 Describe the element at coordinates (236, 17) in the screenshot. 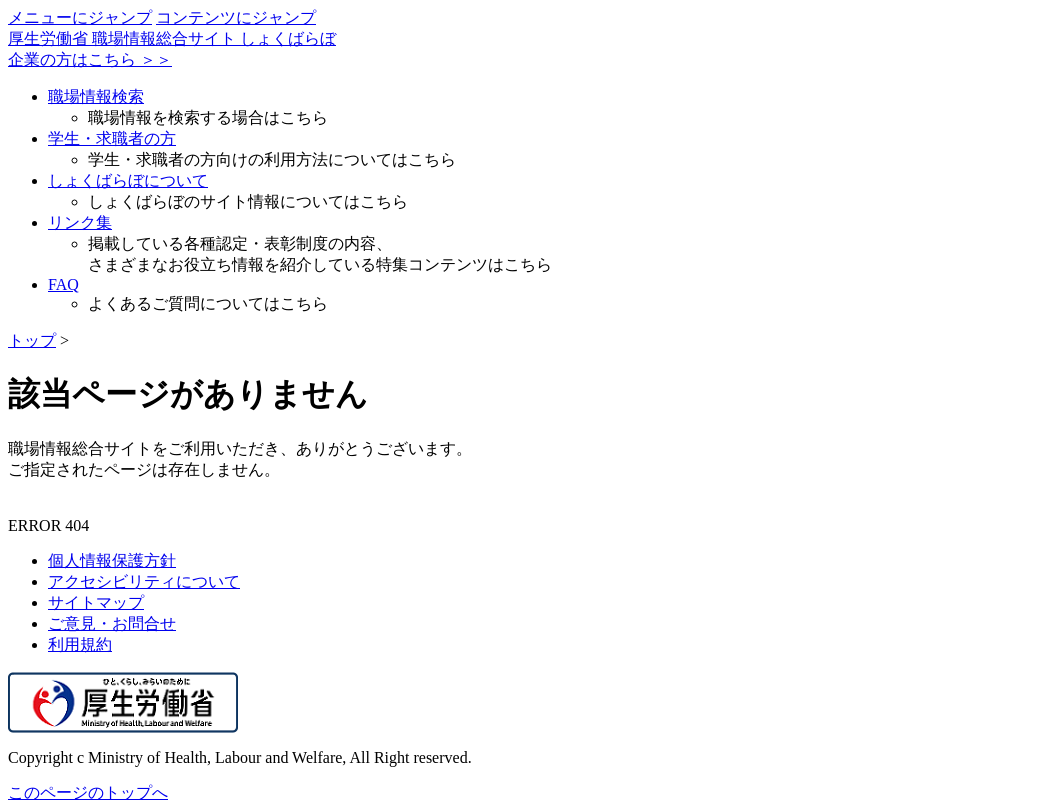

I see `コンテンツにジャンプ` at that location.